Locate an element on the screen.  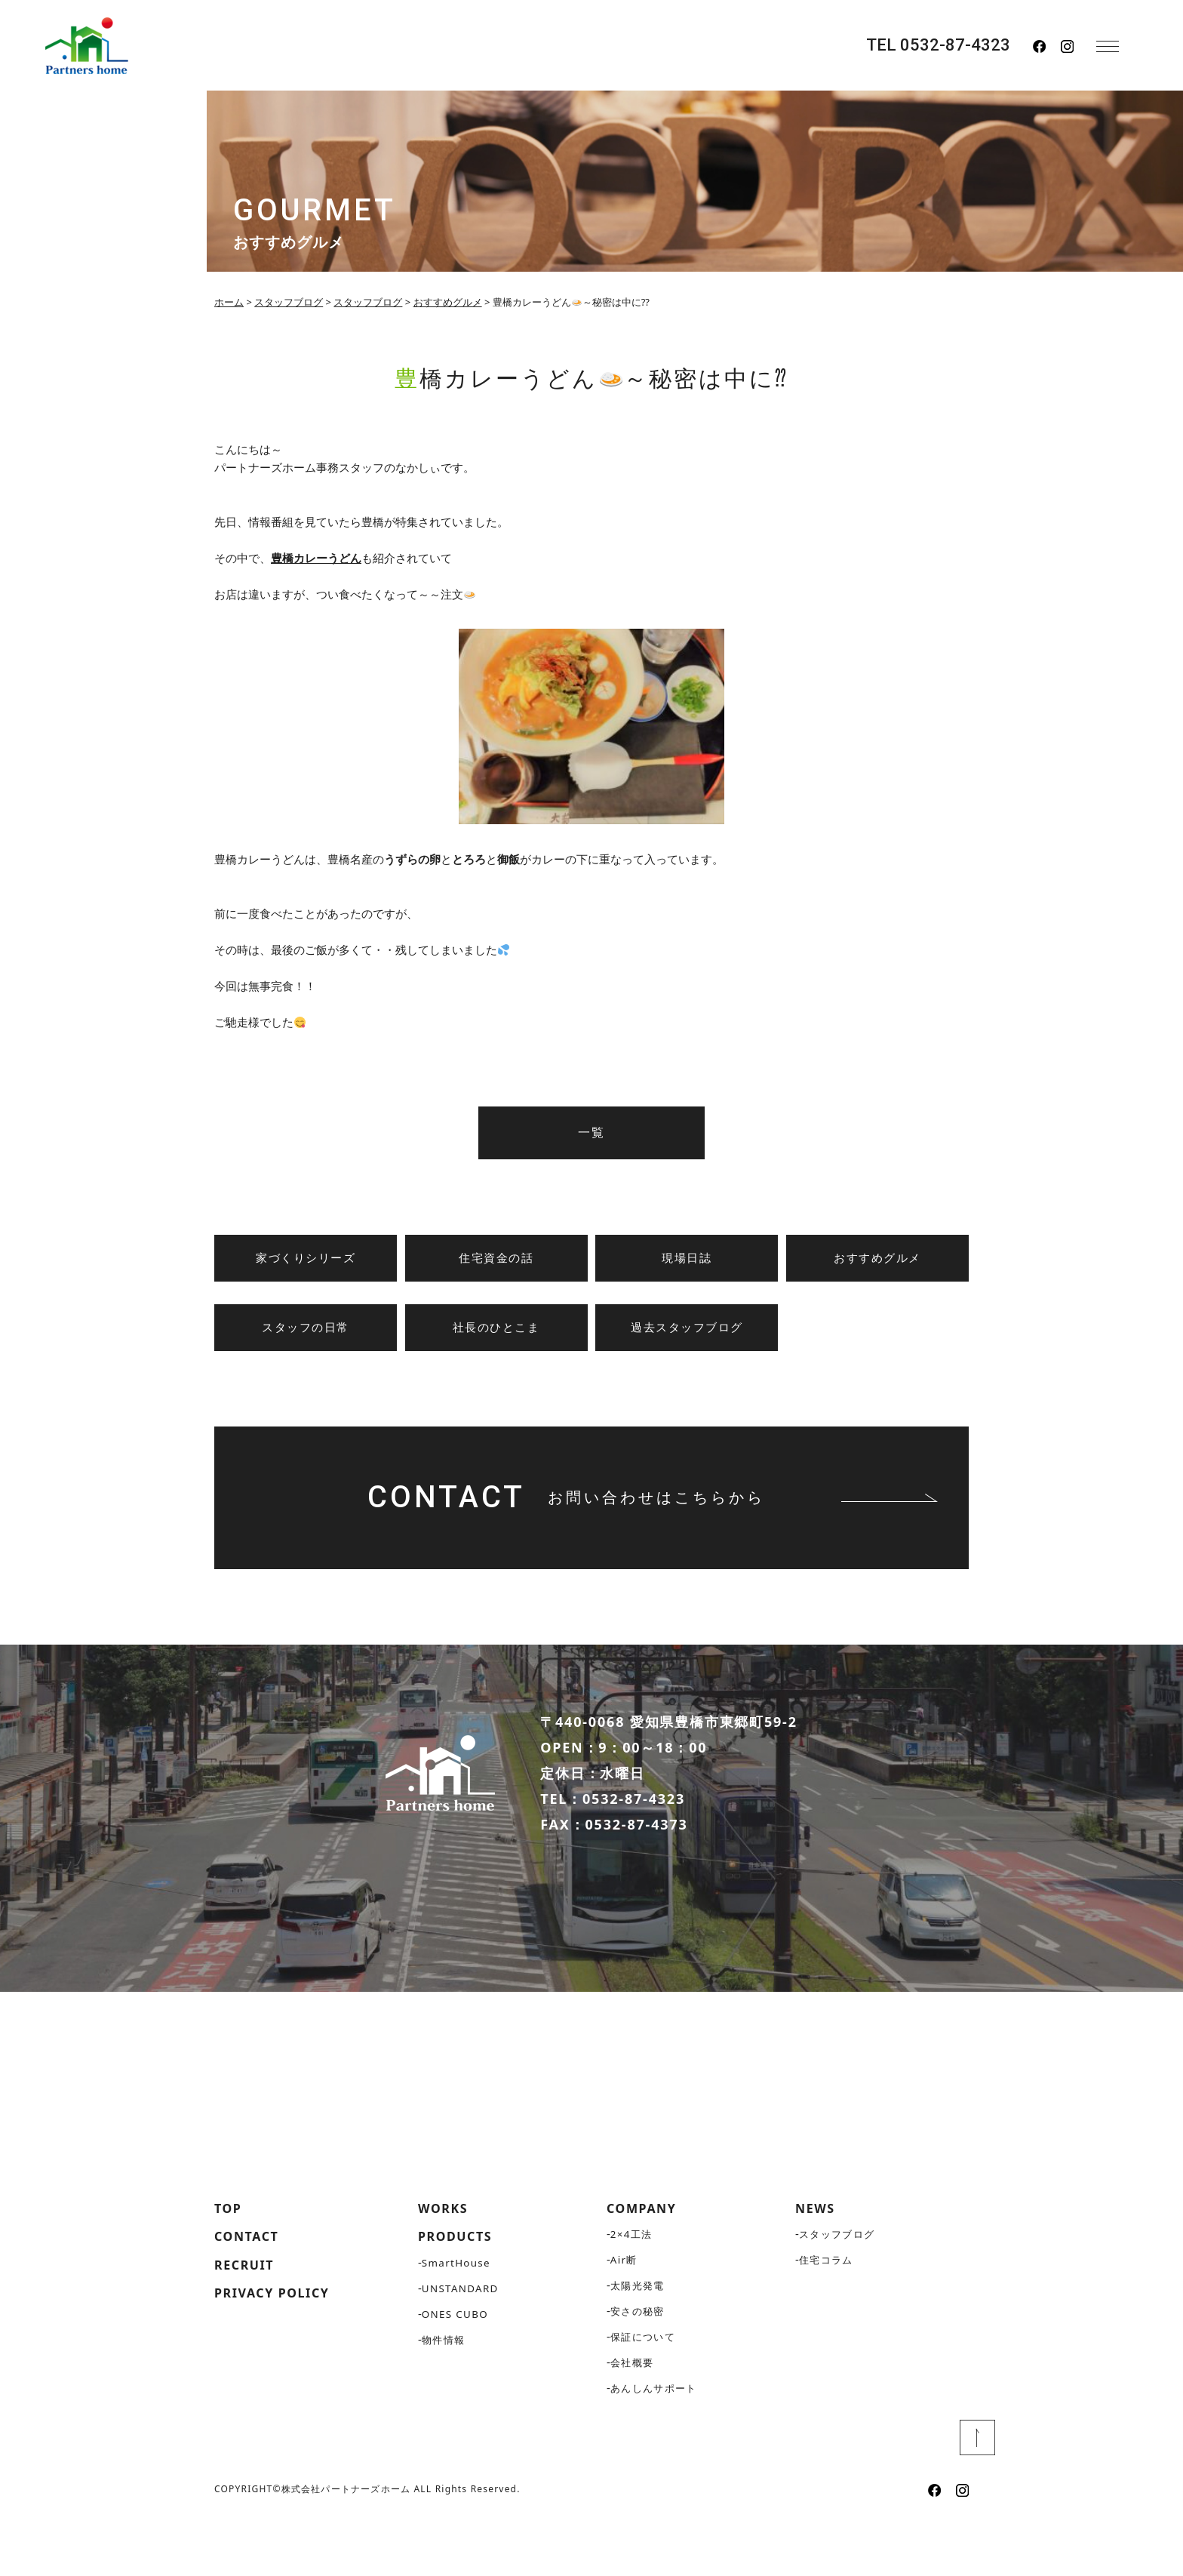
スタッフブログ is located at coordinates (839, 2289).